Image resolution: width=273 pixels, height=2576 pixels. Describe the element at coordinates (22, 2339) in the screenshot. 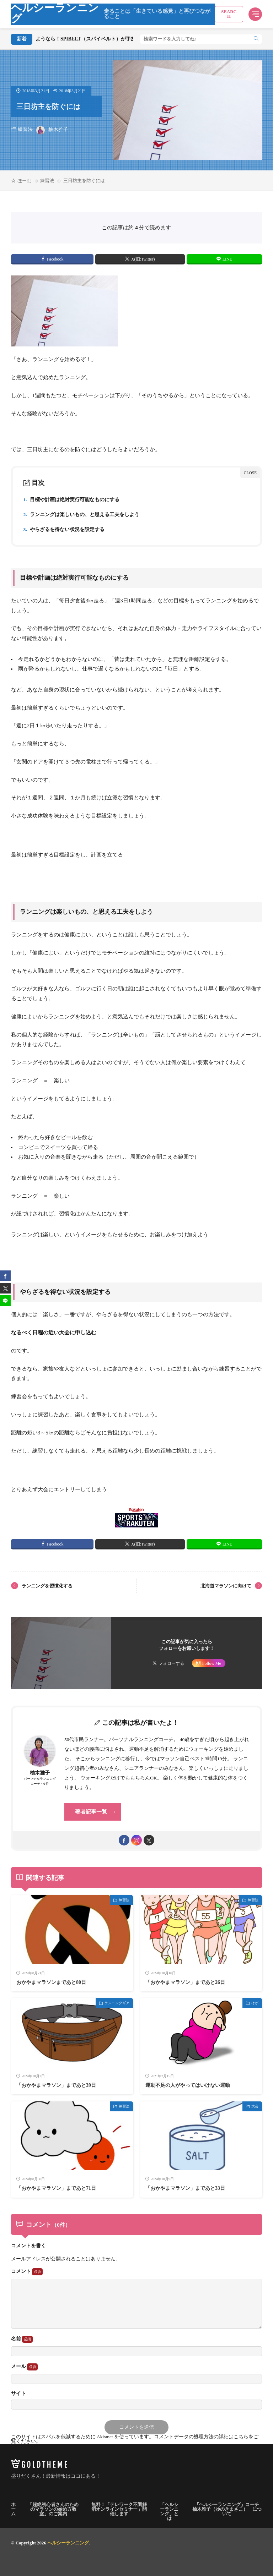

I see `名前` at that location.